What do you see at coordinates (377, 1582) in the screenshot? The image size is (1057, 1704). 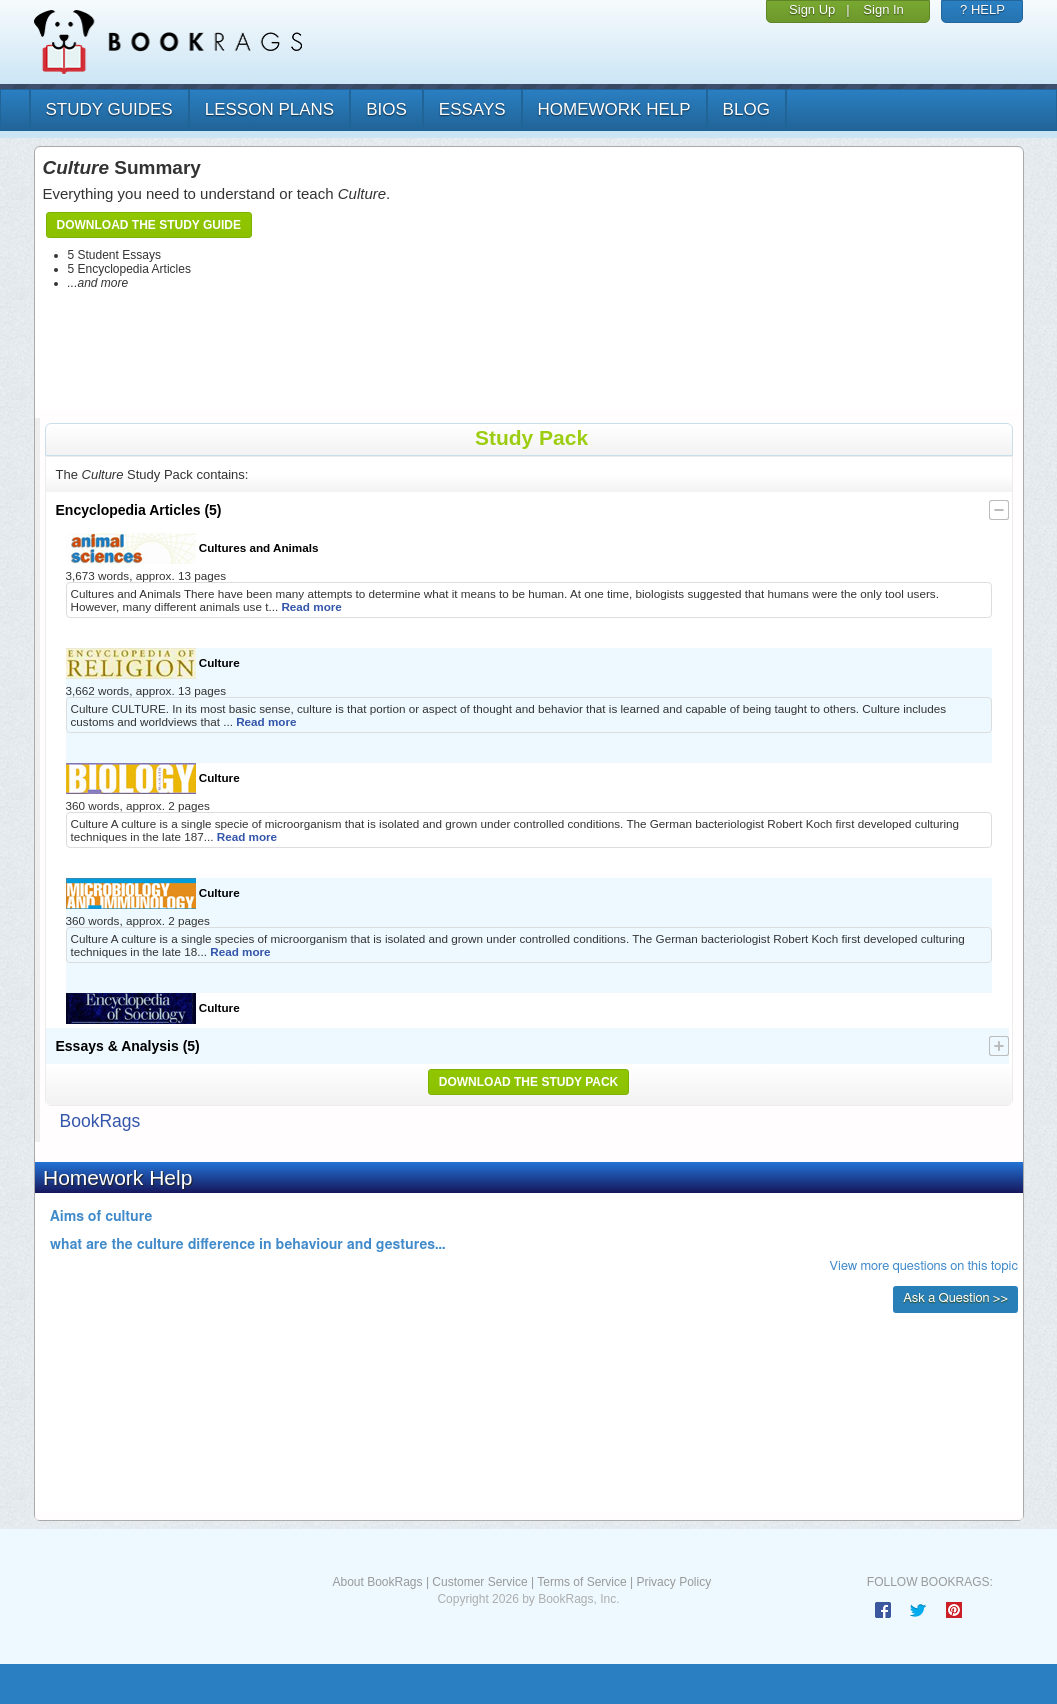 I see `About BookRags` at bounding box center [377, 1582].